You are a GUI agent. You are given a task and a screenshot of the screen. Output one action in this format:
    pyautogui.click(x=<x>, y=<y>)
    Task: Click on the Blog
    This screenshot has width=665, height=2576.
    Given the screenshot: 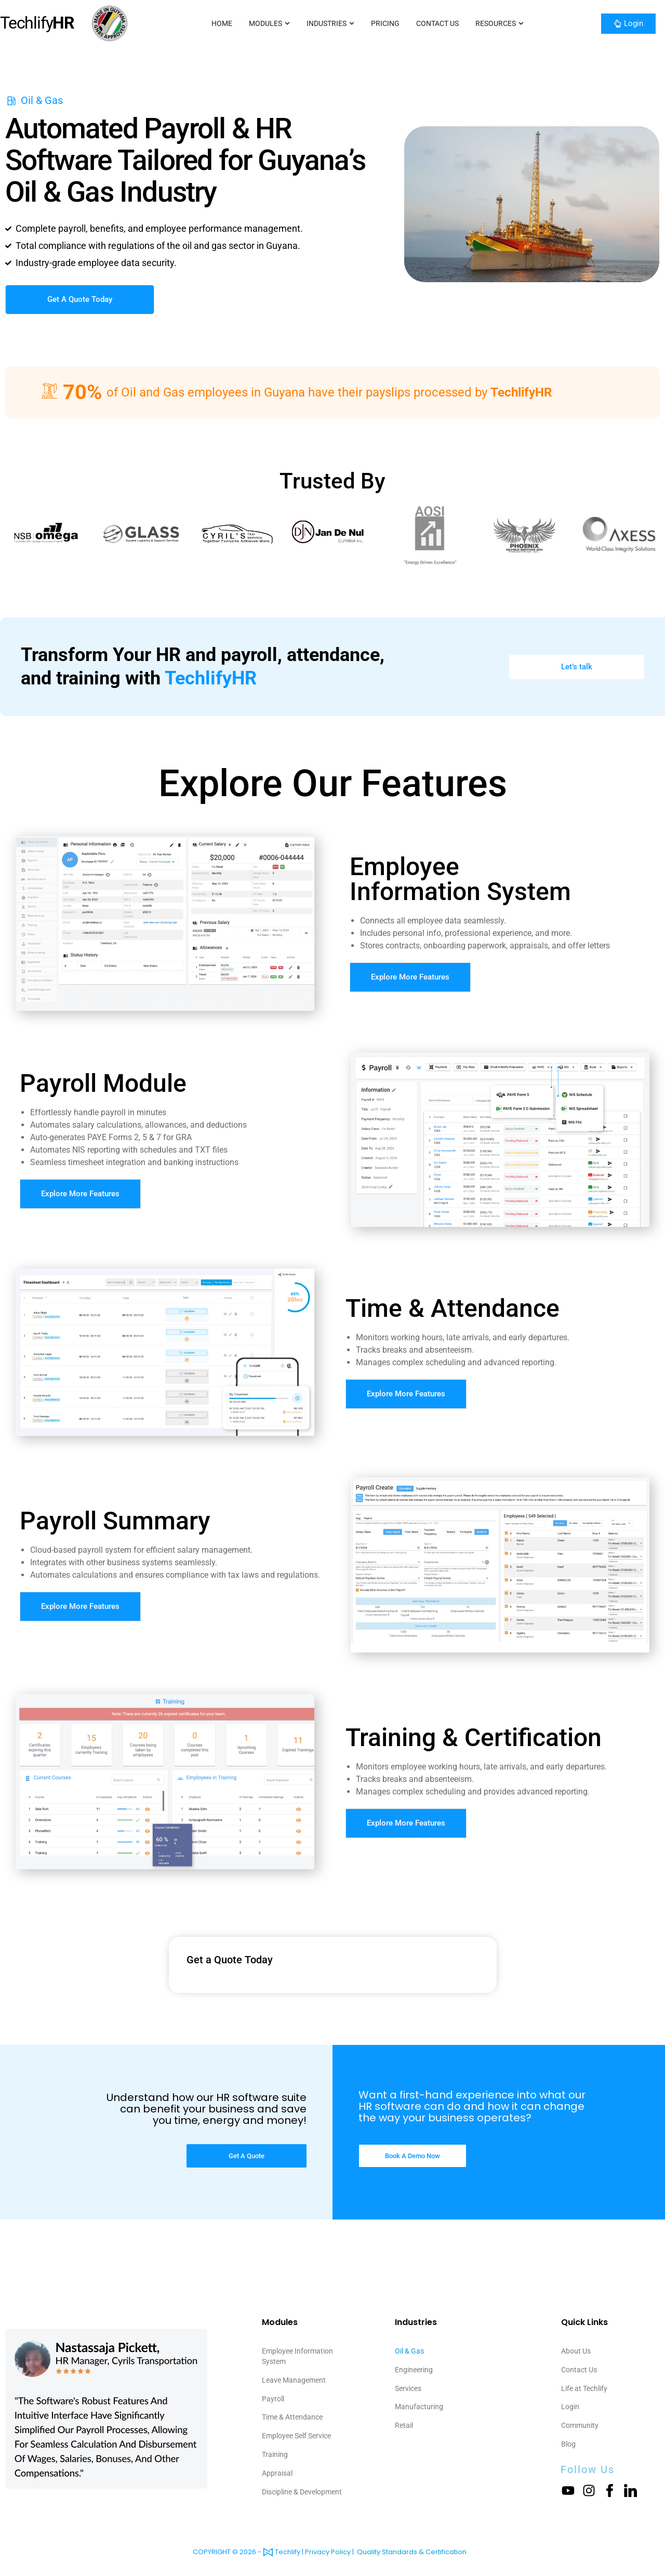 What is the action you would take?
    pyautogui.click(x=568, y=2444)
    